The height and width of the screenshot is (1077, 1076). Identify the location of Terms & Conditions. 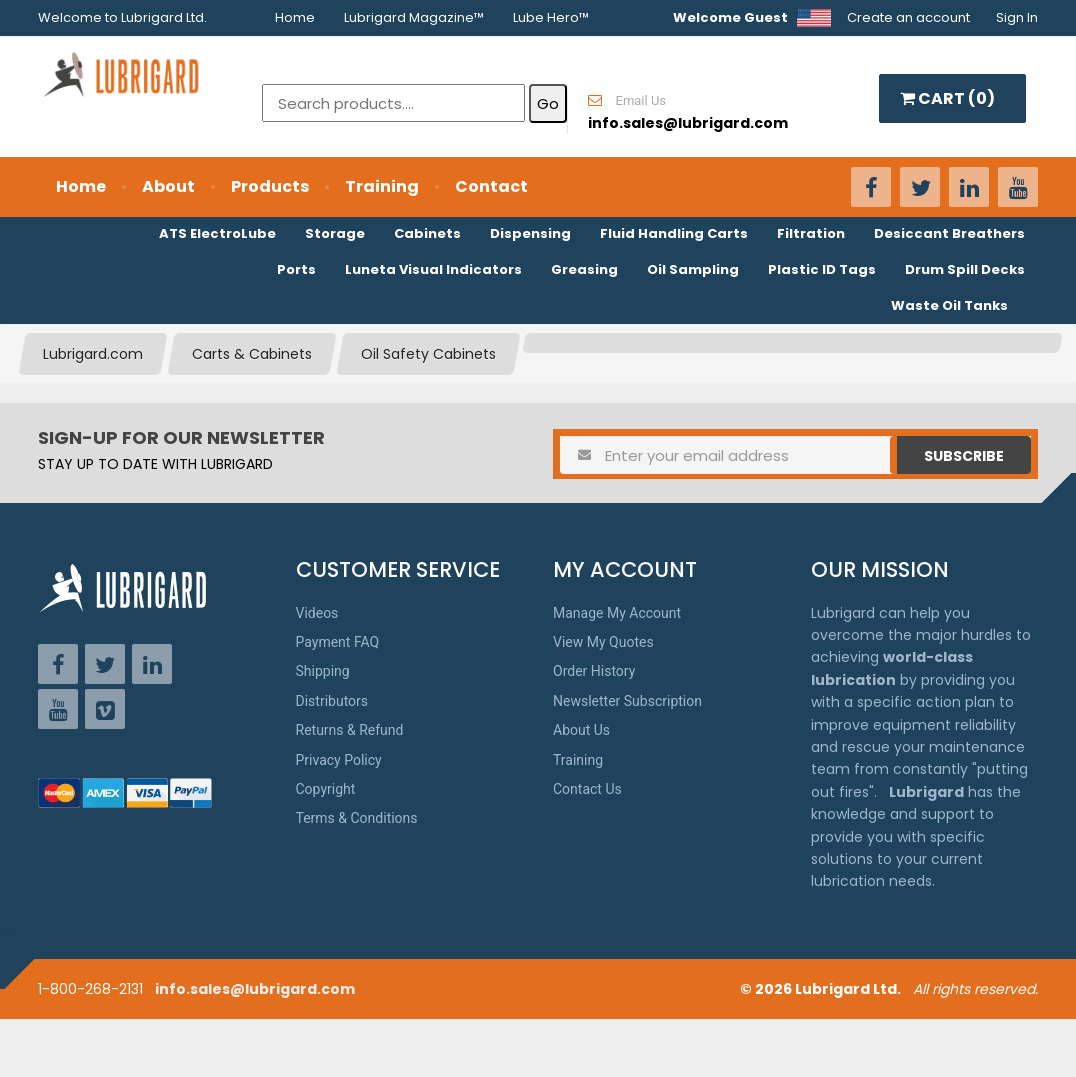
(357, 818).